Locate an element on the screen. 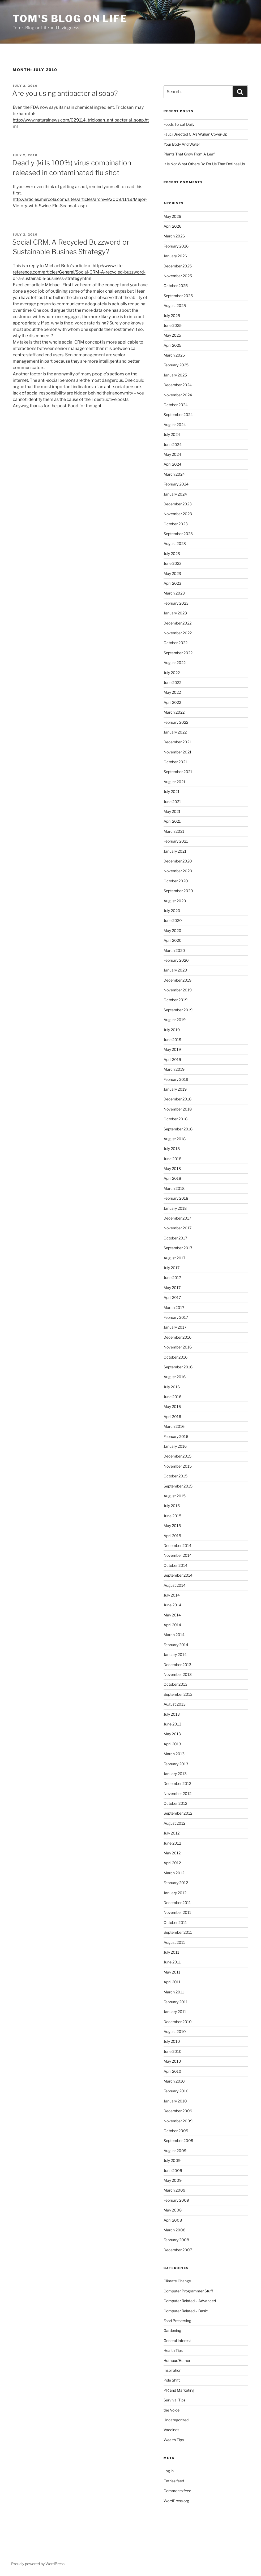  December 2020 is located at coordinates (178, 861).